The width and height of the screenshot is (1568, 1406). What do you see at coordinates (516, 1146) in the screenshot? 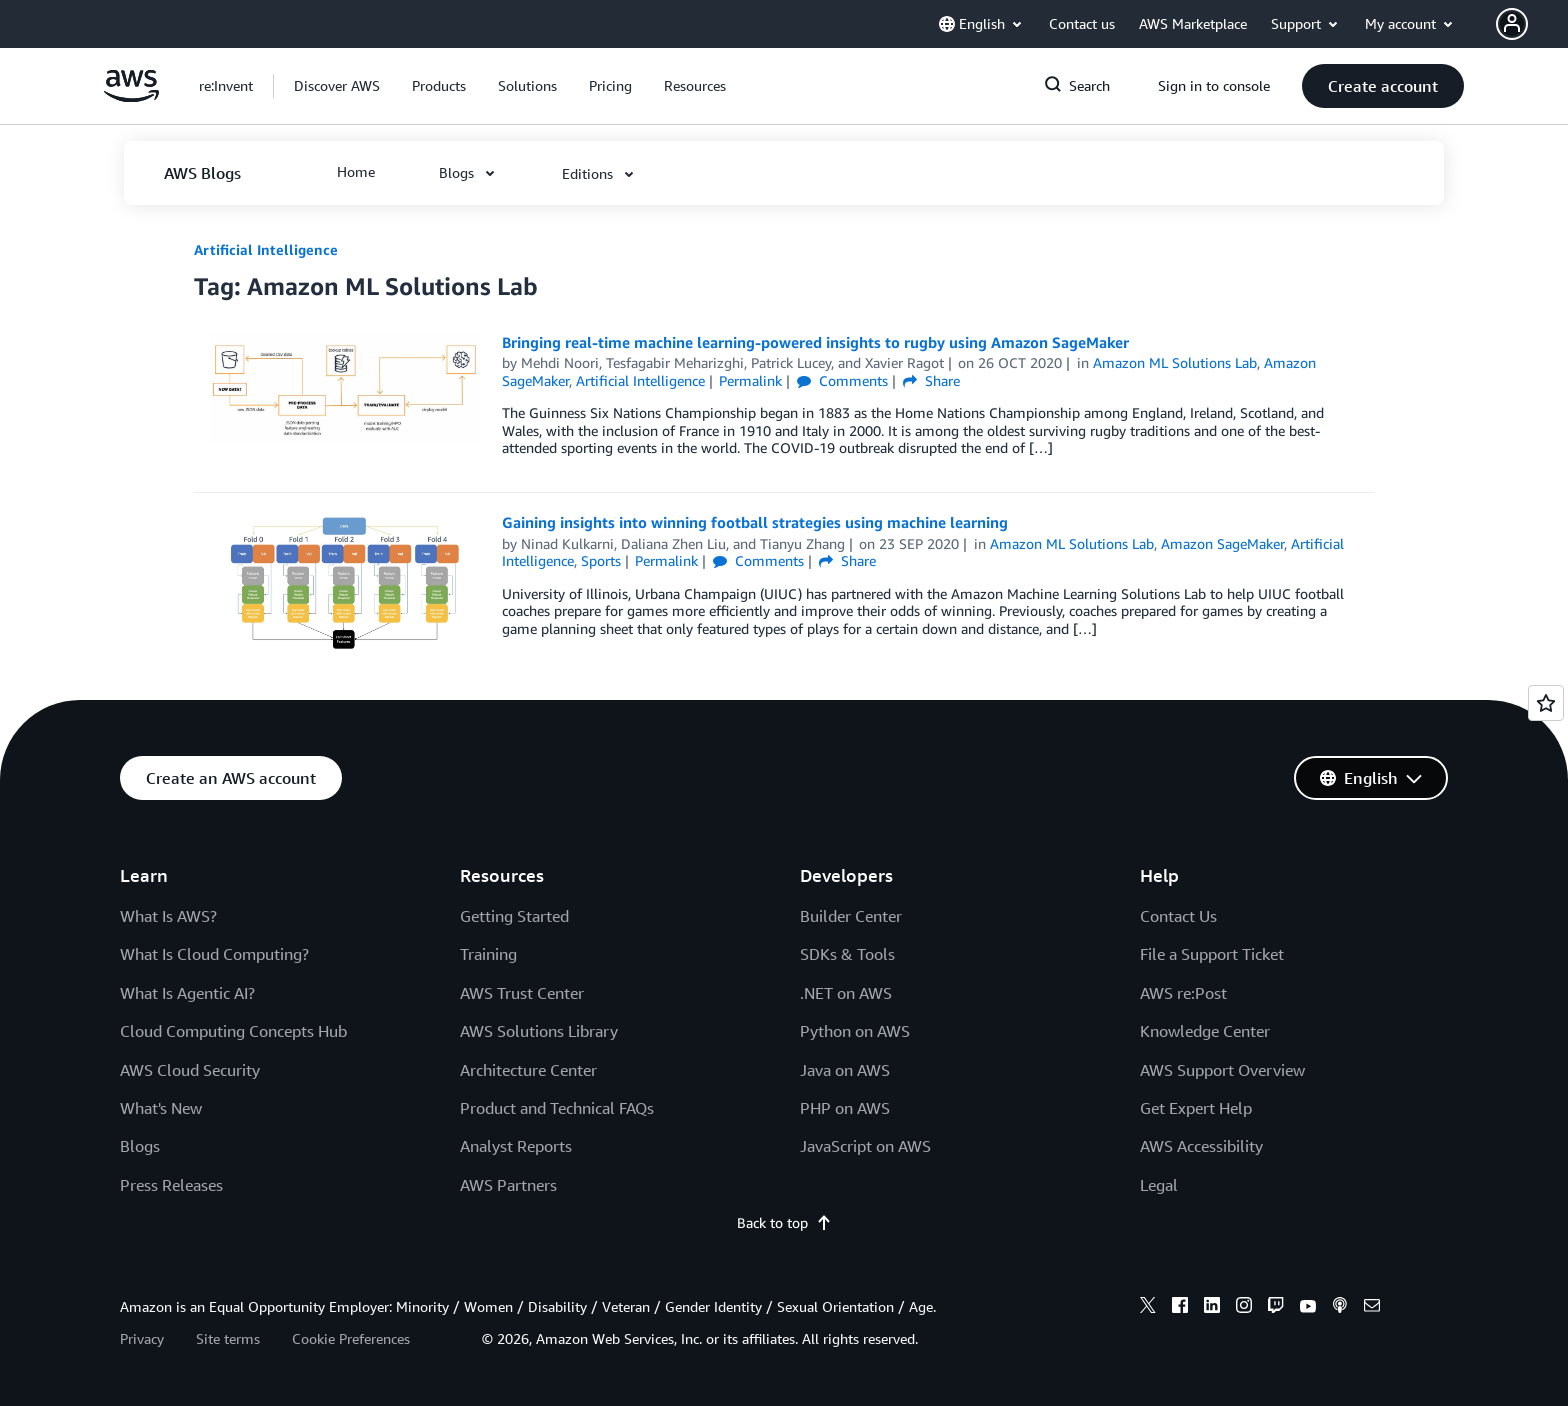
I see `Analyst Reports` at bounding box center [516, 1146].